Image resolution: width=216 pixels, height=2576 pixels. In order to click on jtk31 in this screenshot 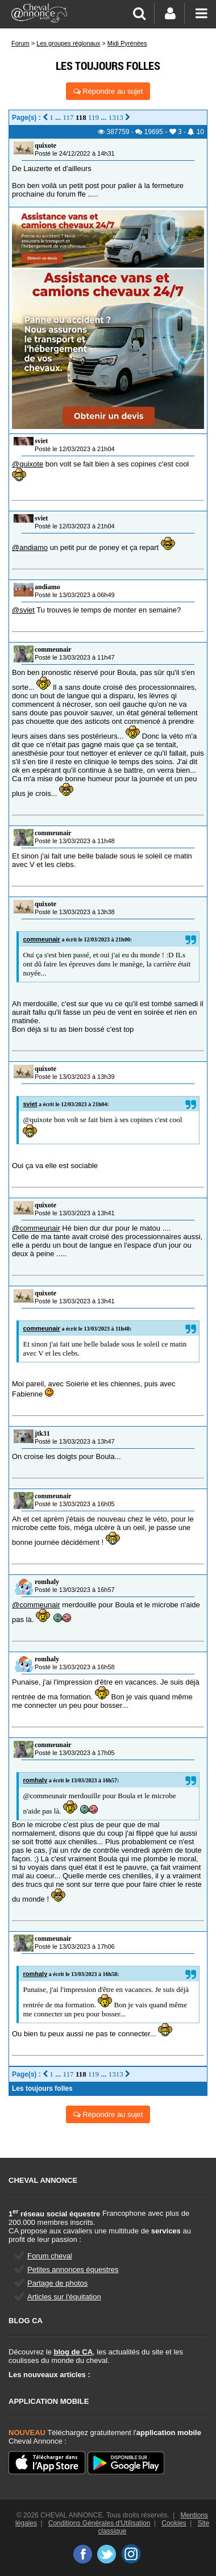, I will do `click(42, 1433)`.